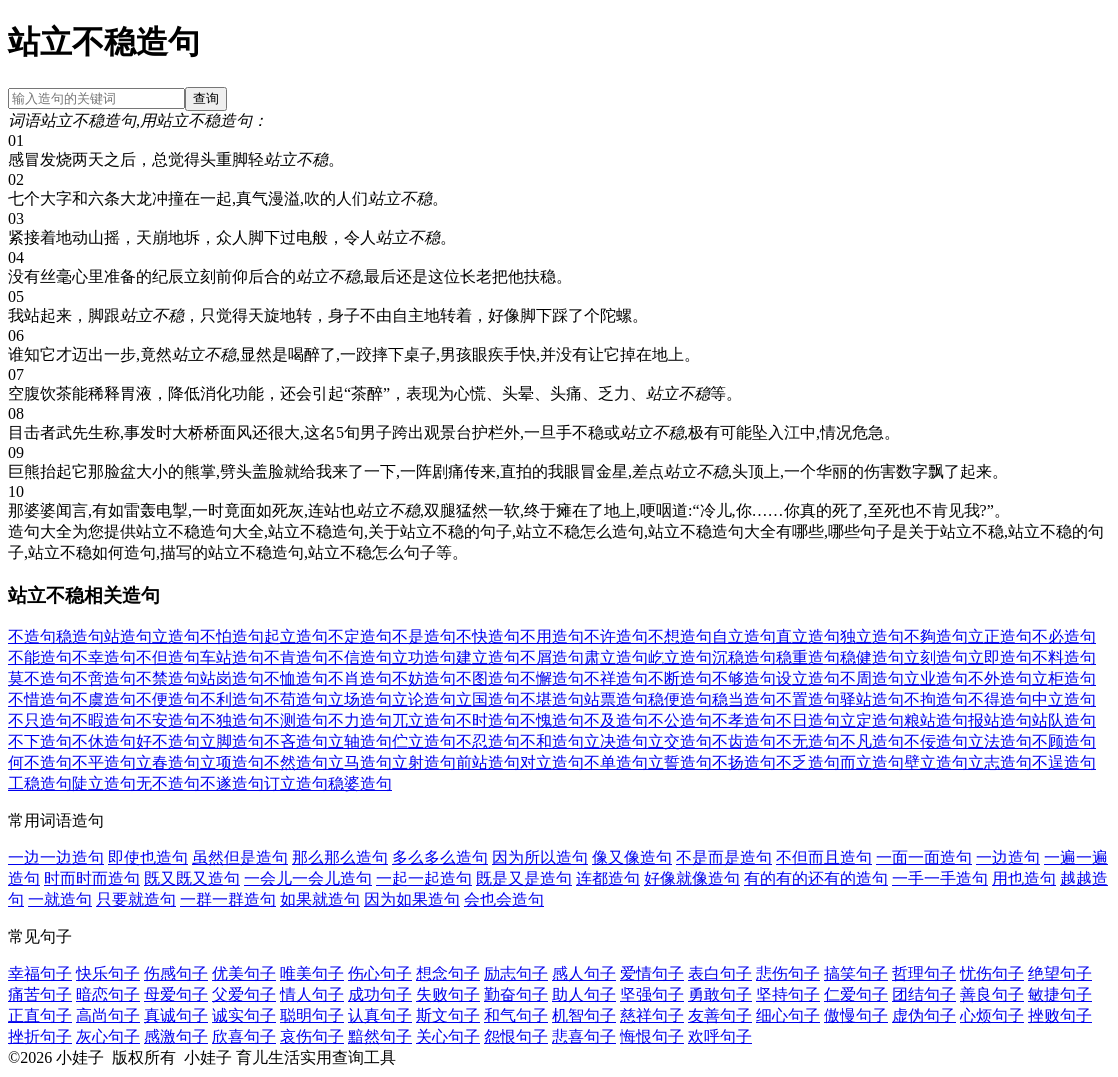 The width and height of the screenshot is (1118, 1077). What do you see at coordinates (168, 657) in the screenshot?
I see `不但造句` at bounding box center [168, 657].